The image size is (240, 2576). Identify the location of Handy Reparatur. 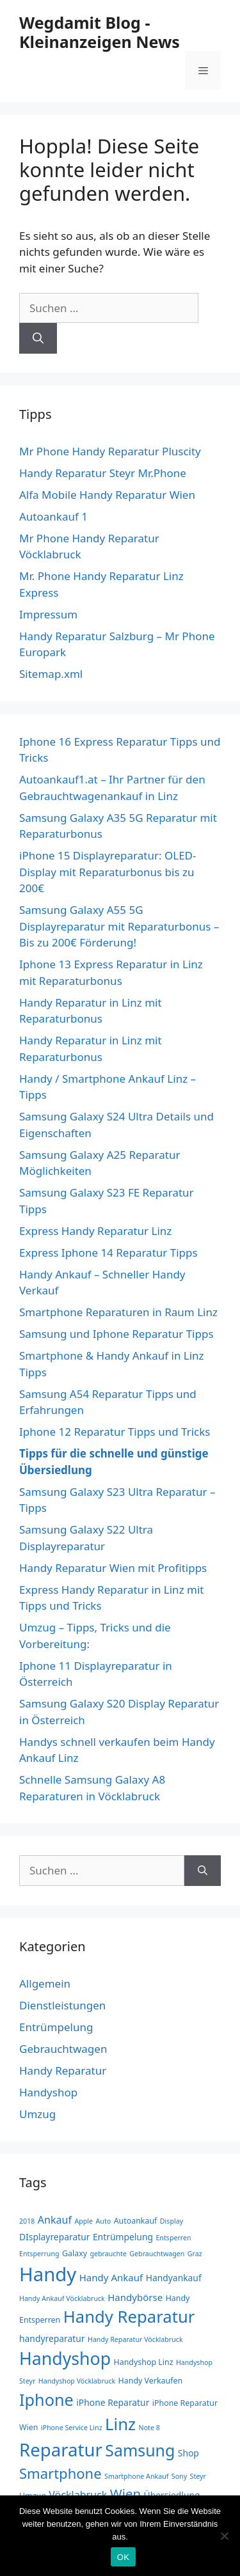
(62, 2070).